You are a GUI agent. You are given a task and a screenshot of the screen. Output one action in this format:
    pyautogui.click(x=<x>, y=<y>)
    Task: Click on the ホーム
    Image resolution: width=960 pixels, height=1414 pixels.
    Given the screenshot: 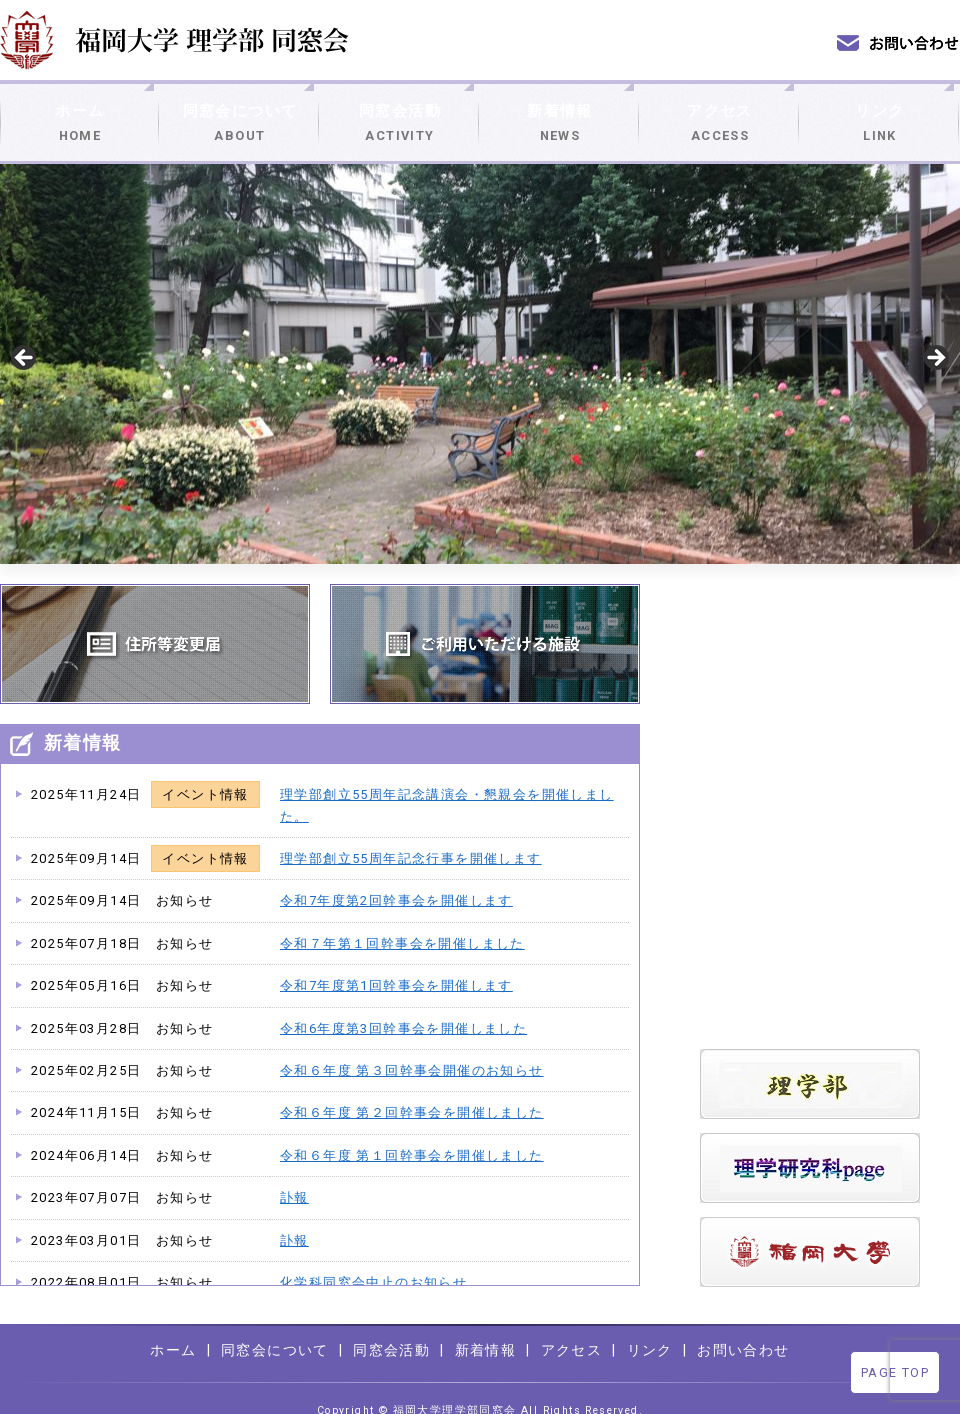 What is the action you would take?
    pyautogui.click(x=80, y=111)
    